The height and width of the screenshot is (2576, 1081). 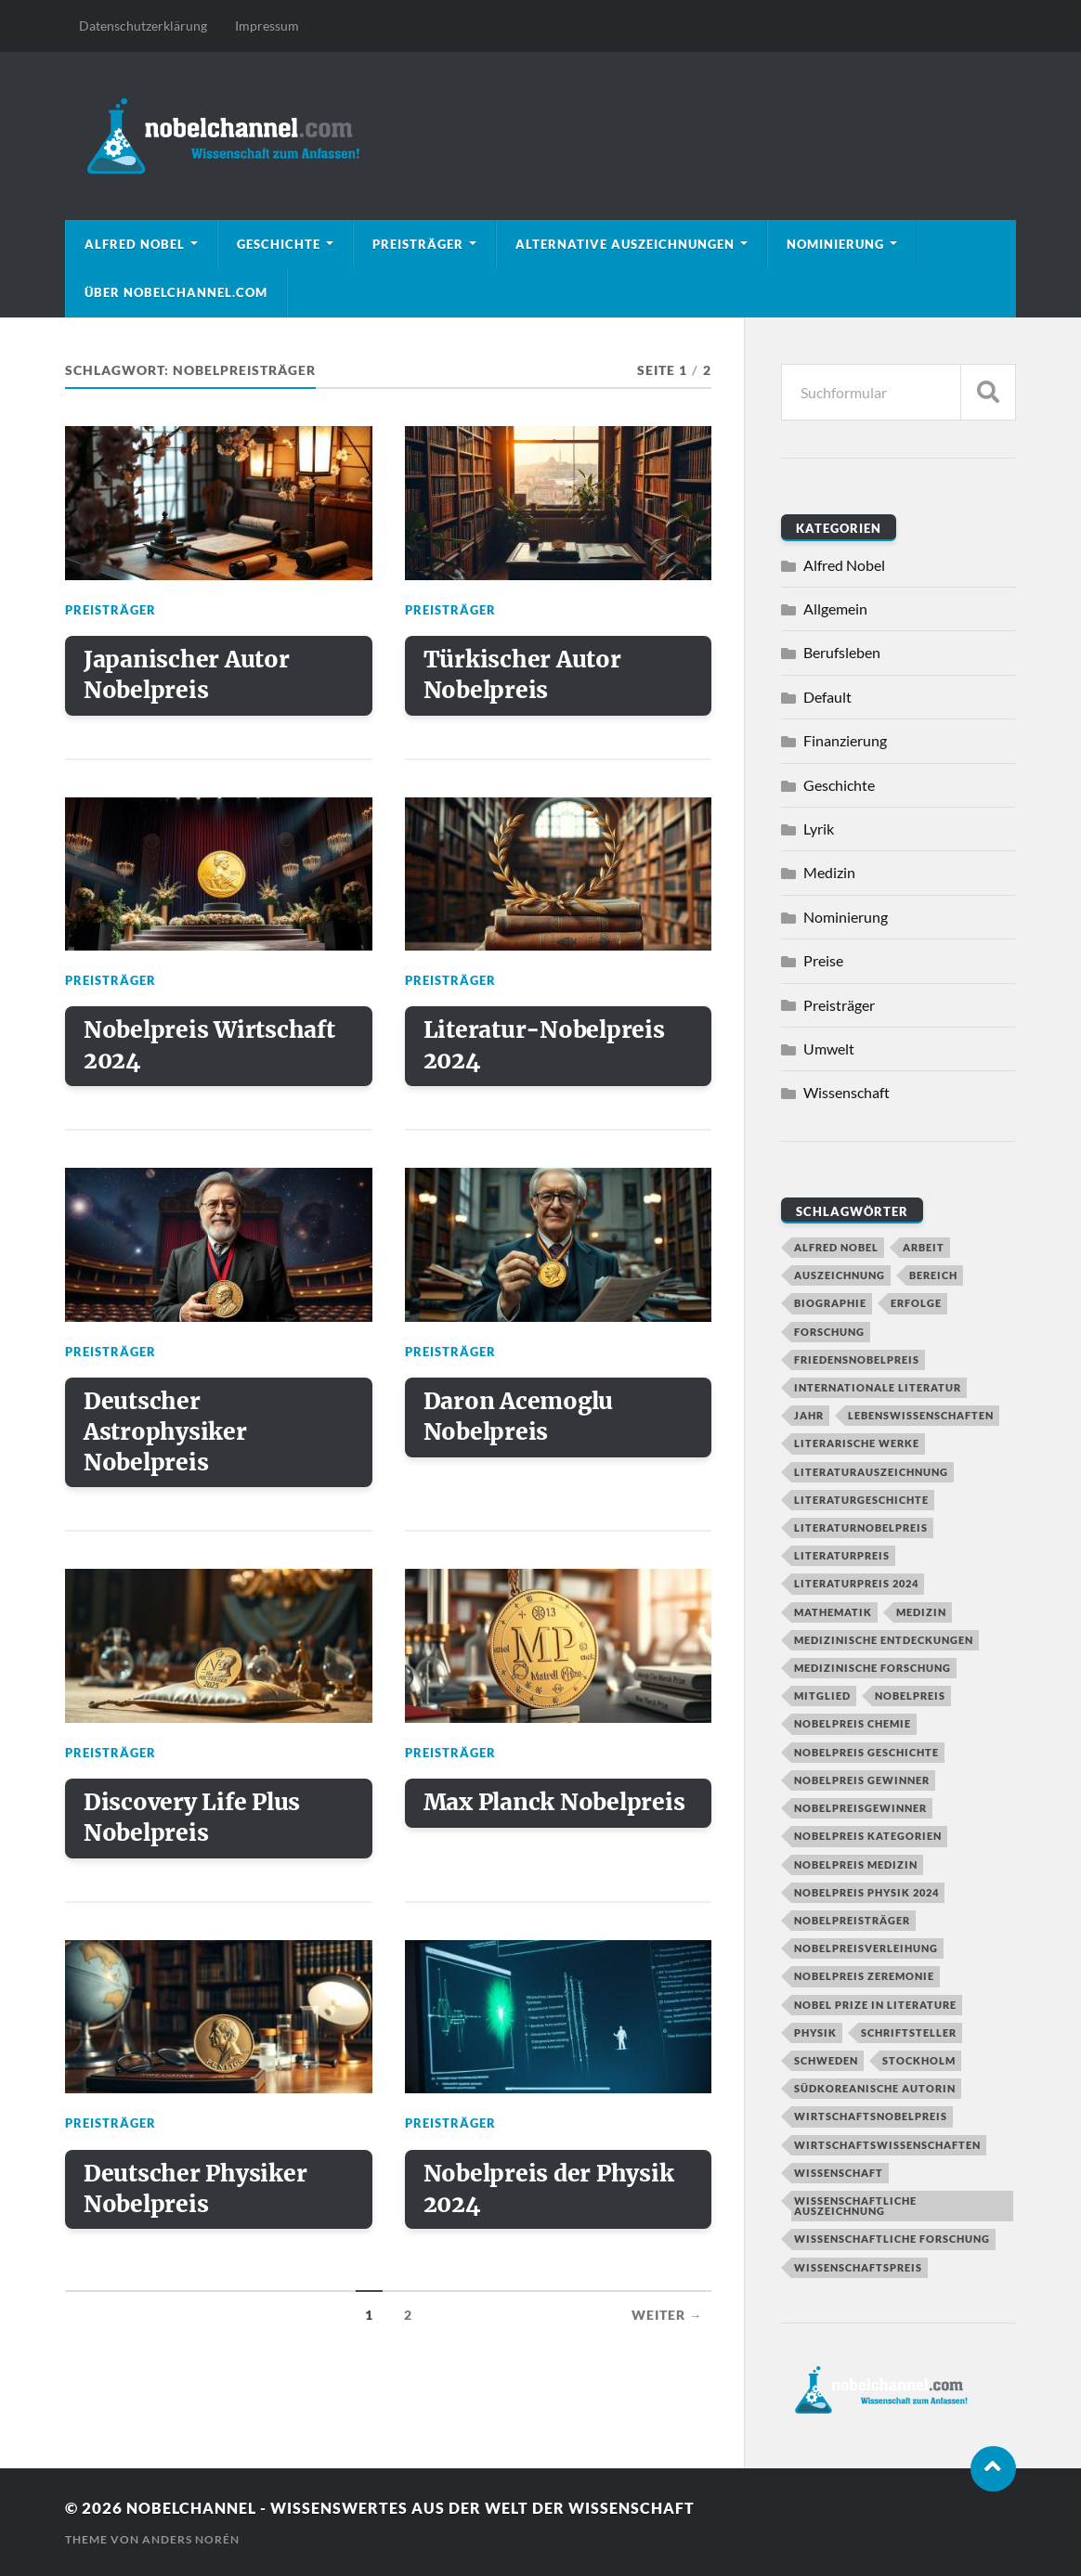 What do you see at coordinates (625, 244) in the screenshot?
I see `Alternative Auszeichnungen` at bounding box center [625, 244].